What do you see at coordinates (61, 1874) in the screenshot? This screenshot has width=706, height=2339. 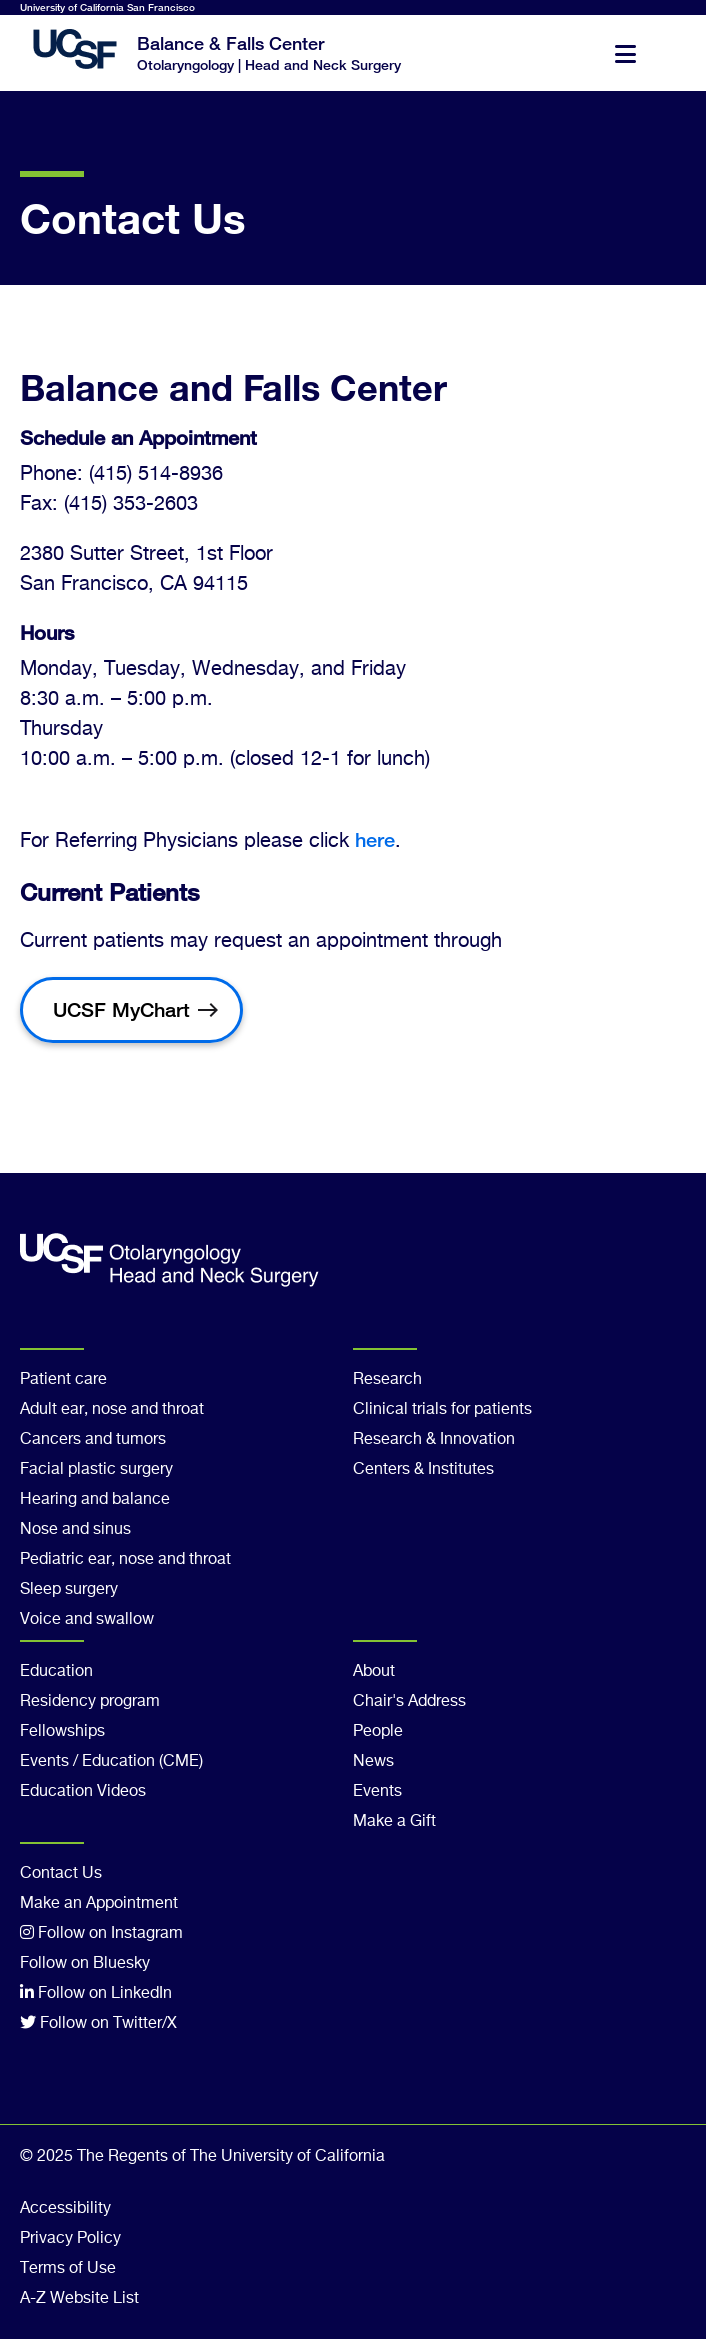 I see `Contact Us` at bounding box center [61, 1874].